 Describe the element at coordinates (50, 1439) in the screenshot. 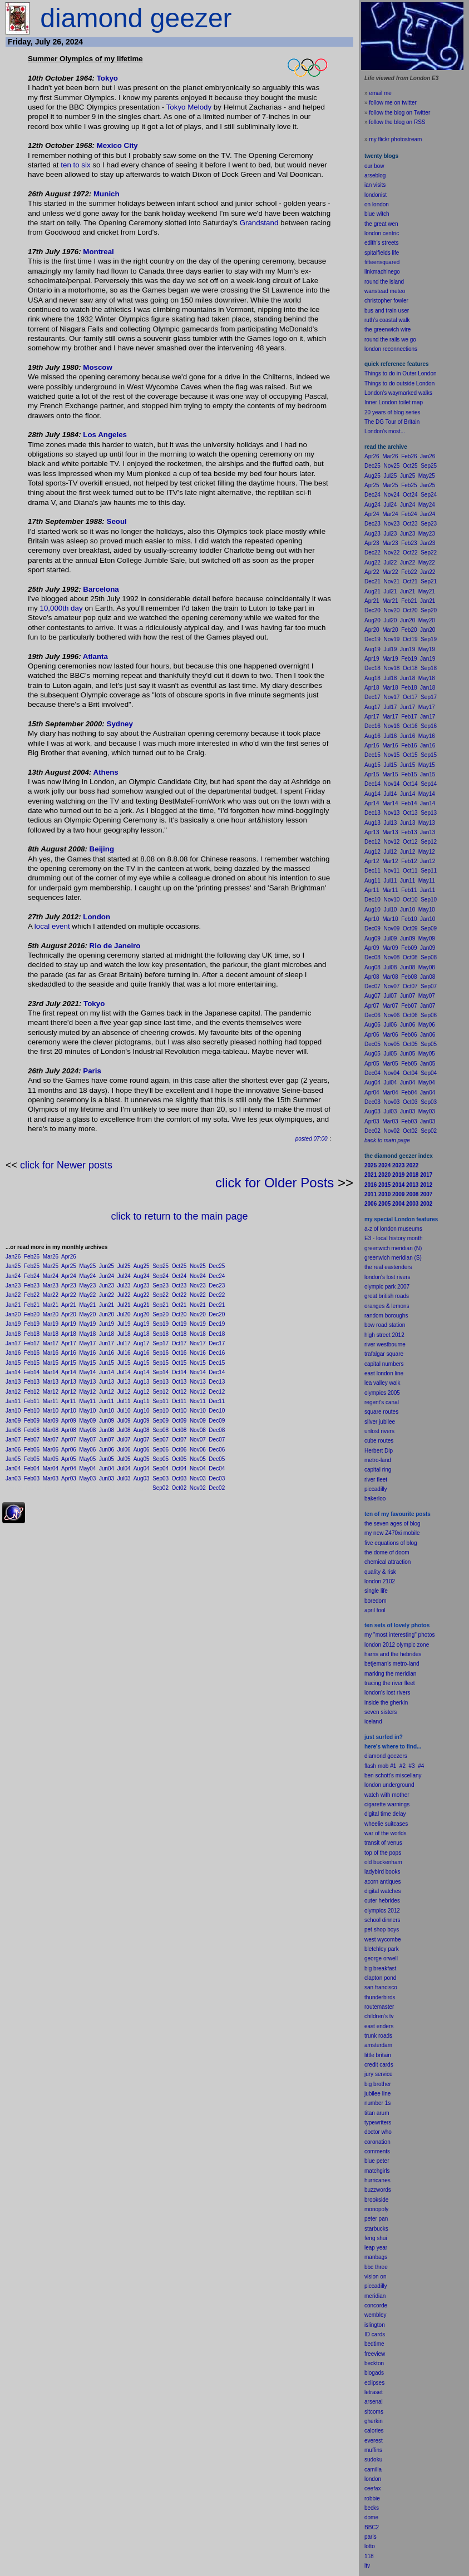

I see `Mar07` at that location.